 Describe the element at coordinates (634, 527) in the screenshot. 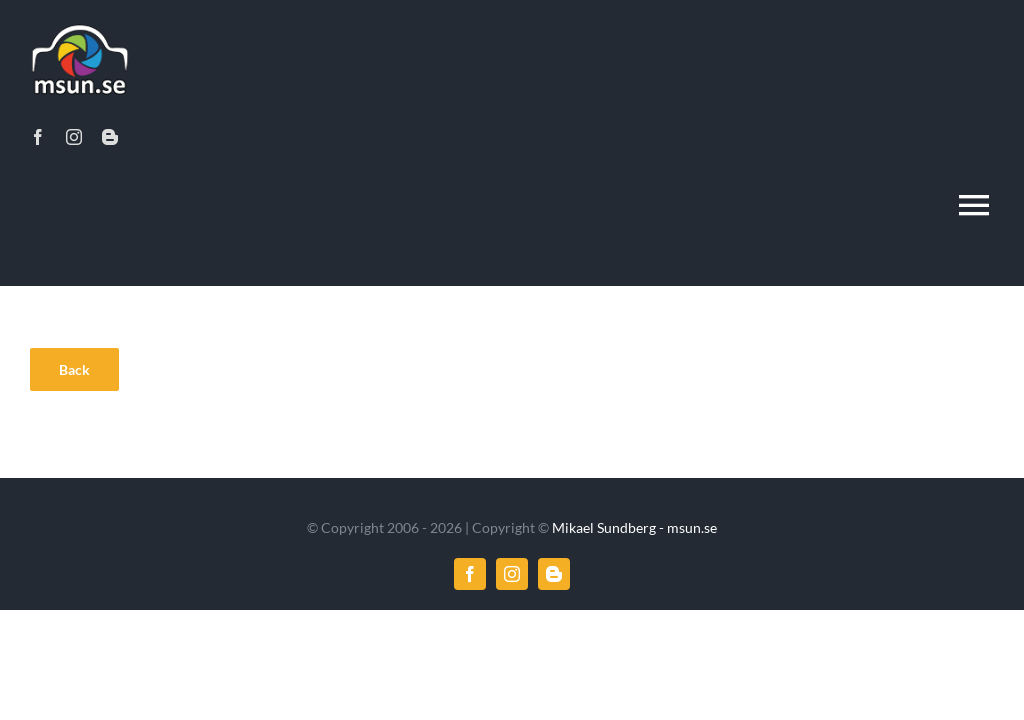

I see `Mikael Sundberg - msun.se` at that location.